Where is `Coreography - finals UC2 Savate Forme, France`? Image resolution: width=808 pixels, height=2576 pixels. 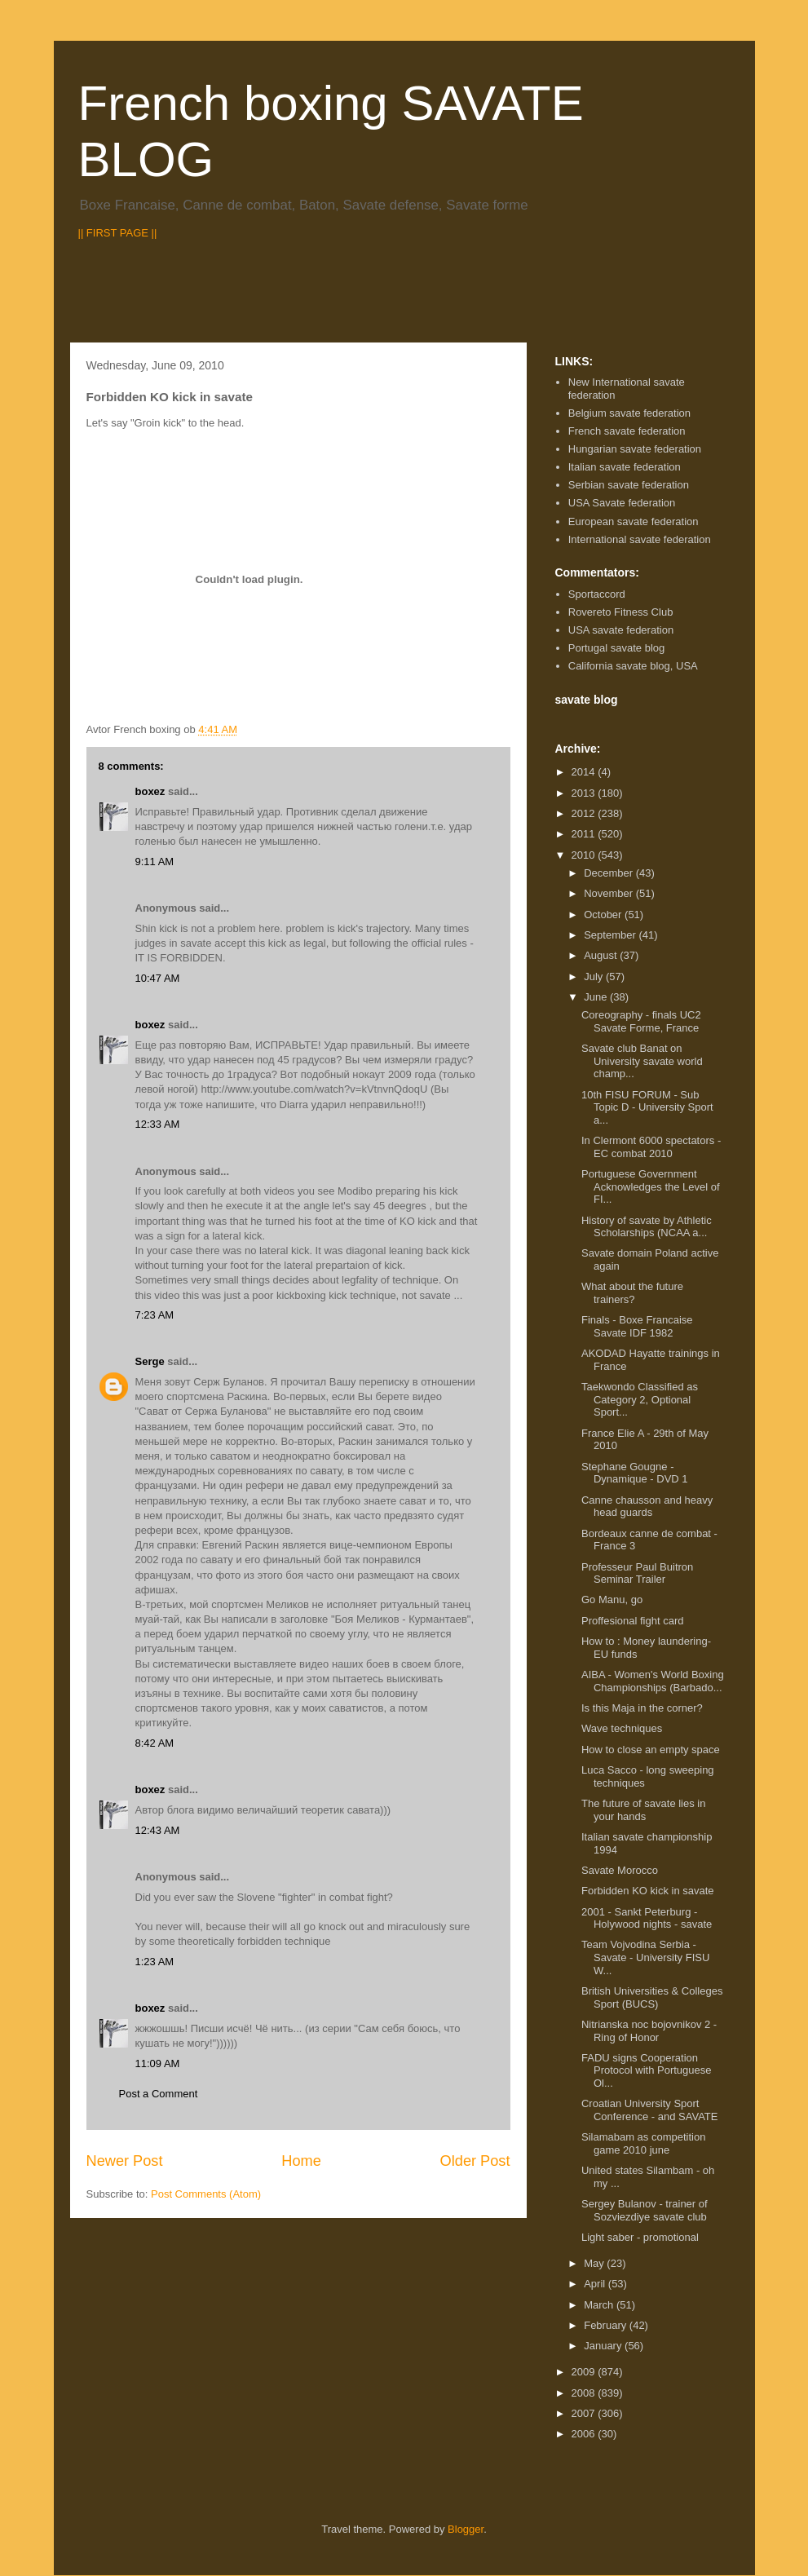 Coreography - finals UC2 Savate Forme, France is located at coordinates (641, 1021).